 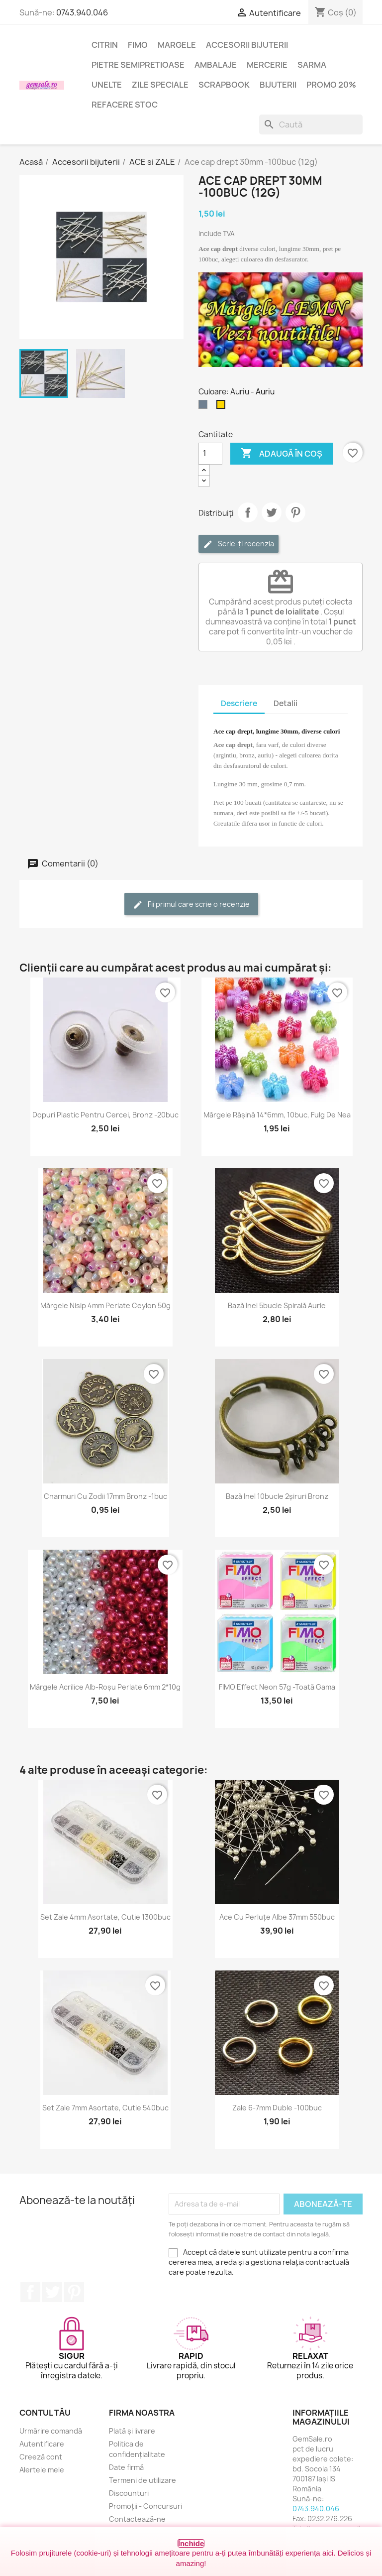 I want to click on Margele, so click(x=177, y=44).